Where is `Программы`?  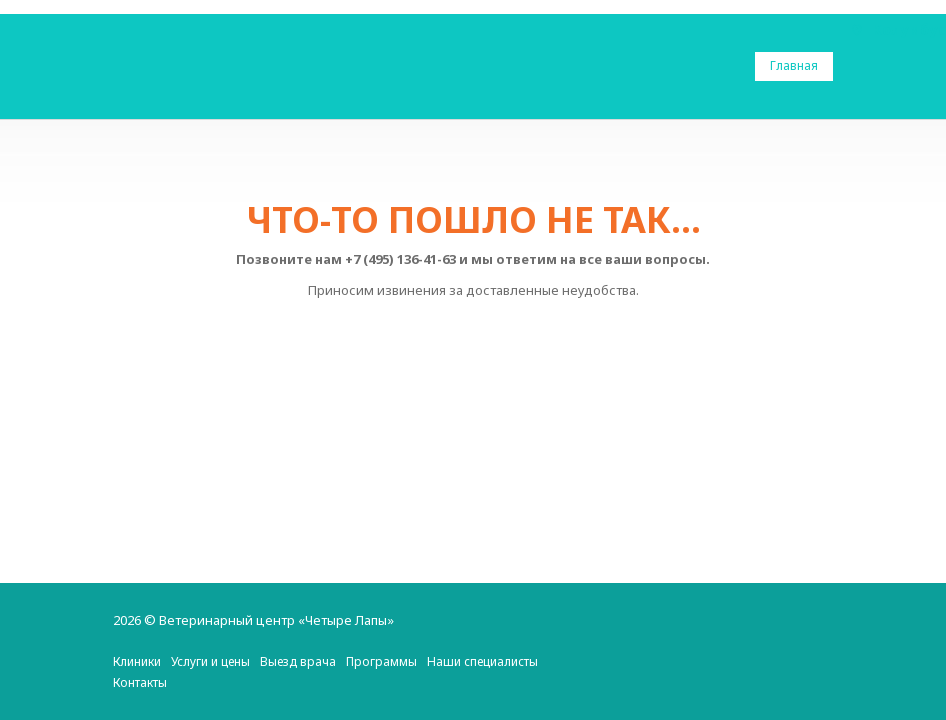 Программы is located at coordinates (381, 661).